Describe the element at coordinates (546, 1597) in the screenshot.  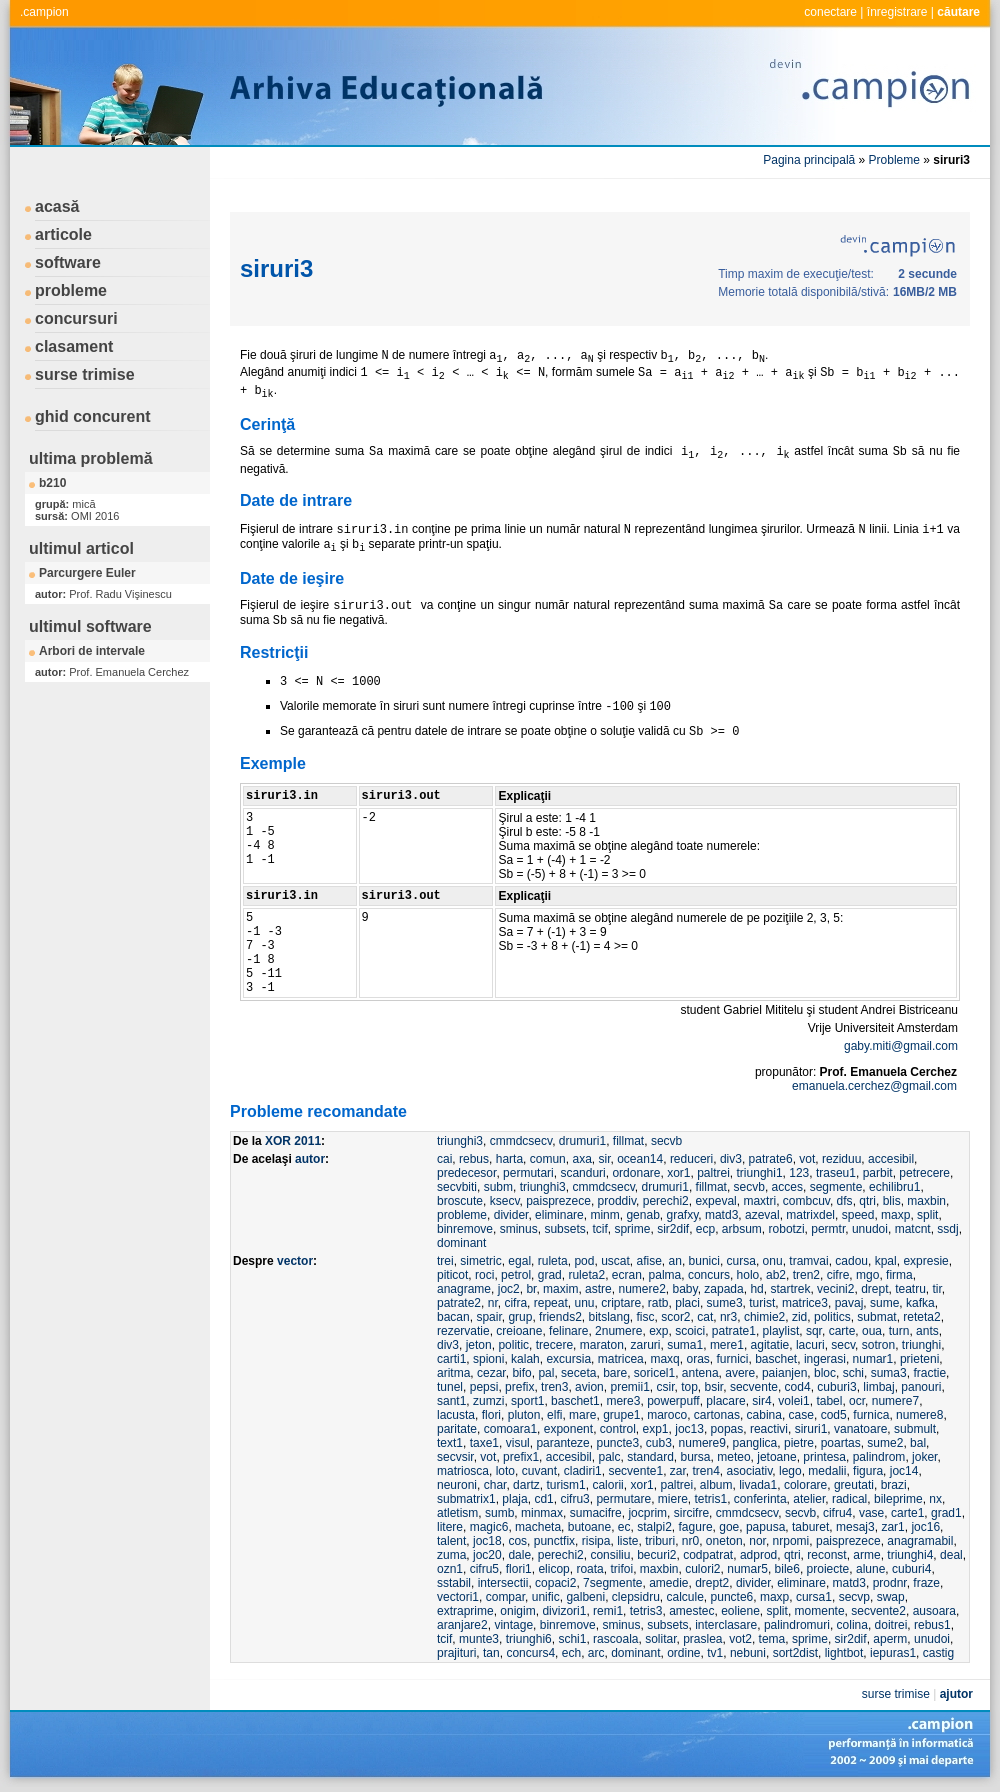
I see `unific` at that location.